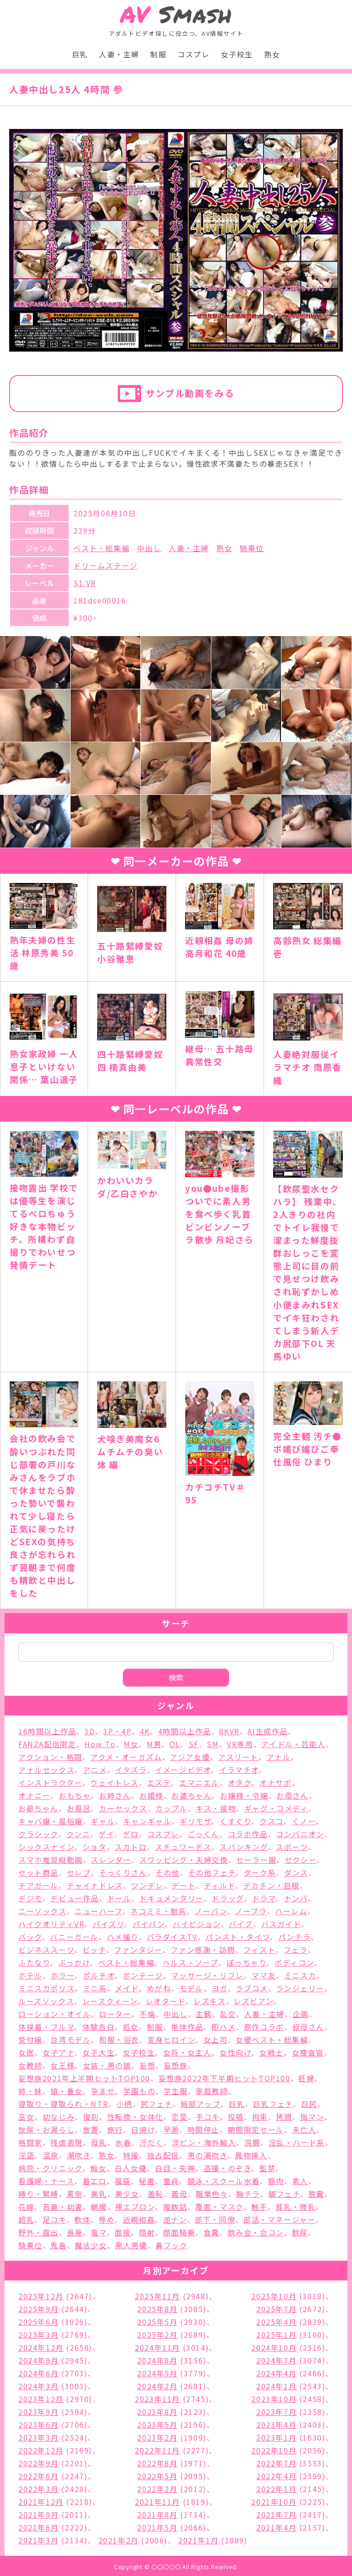 The height and width of the screenshot is (2576, 352). I want to click on 娘・養女, so click(66, 2090).